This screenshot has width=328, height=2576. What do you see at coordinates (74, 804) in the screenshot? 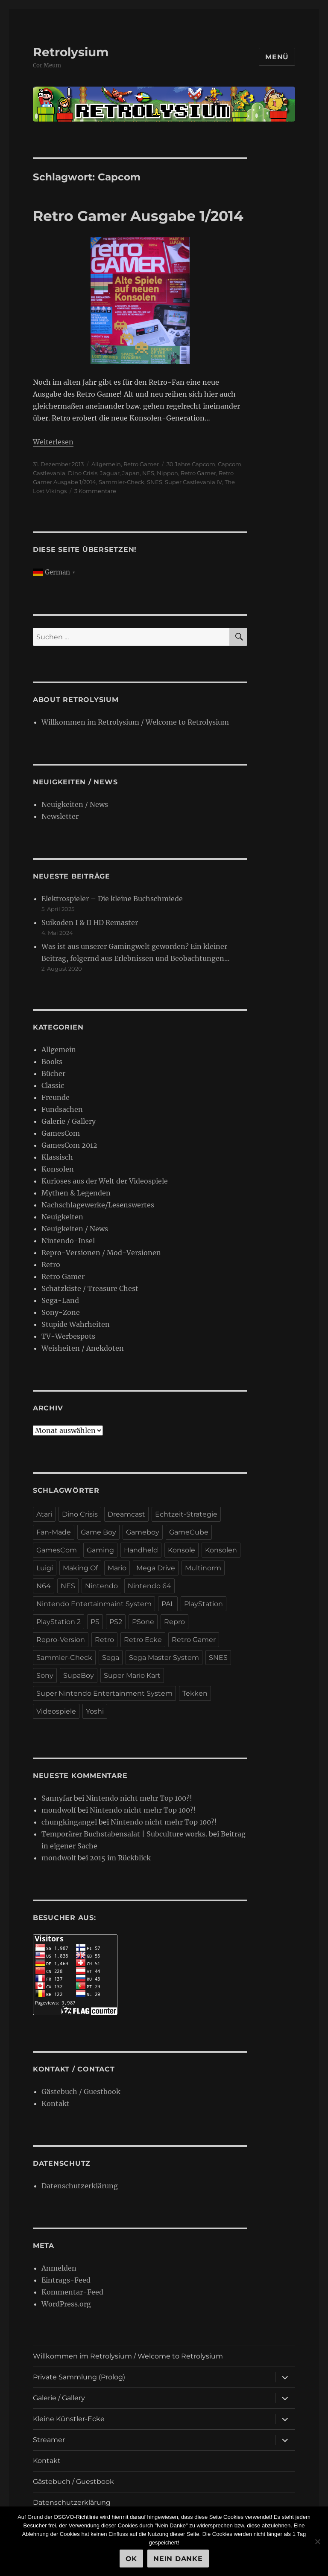
I see `Neuigkeiten / News` at bounding box center [74, 804].